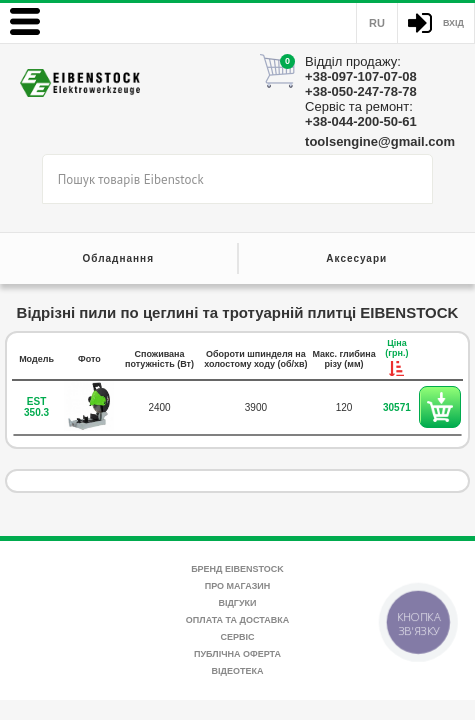 This screenshot has width=475, height=720. I want to click on Вхід, so click(453, 23).